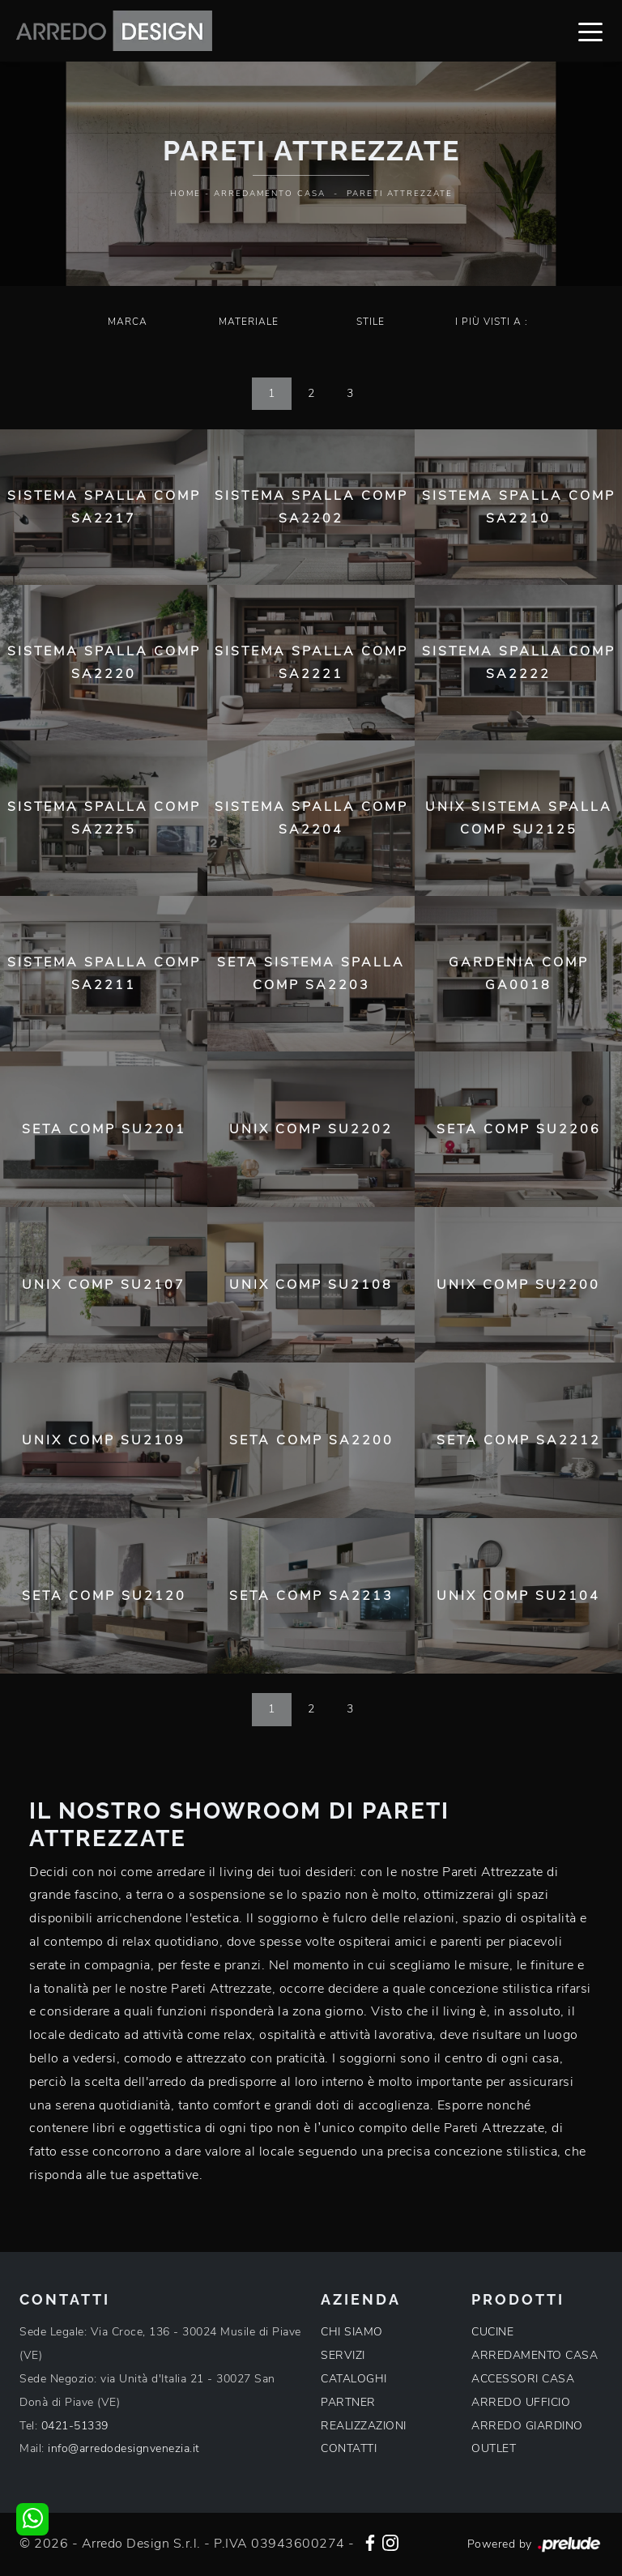 The height and width of the screenshot is (2576, 622). What do you see at coordinates (492, 2331) in the screenshot?
I see `CUCINE` at bounding box center [492, 2331].